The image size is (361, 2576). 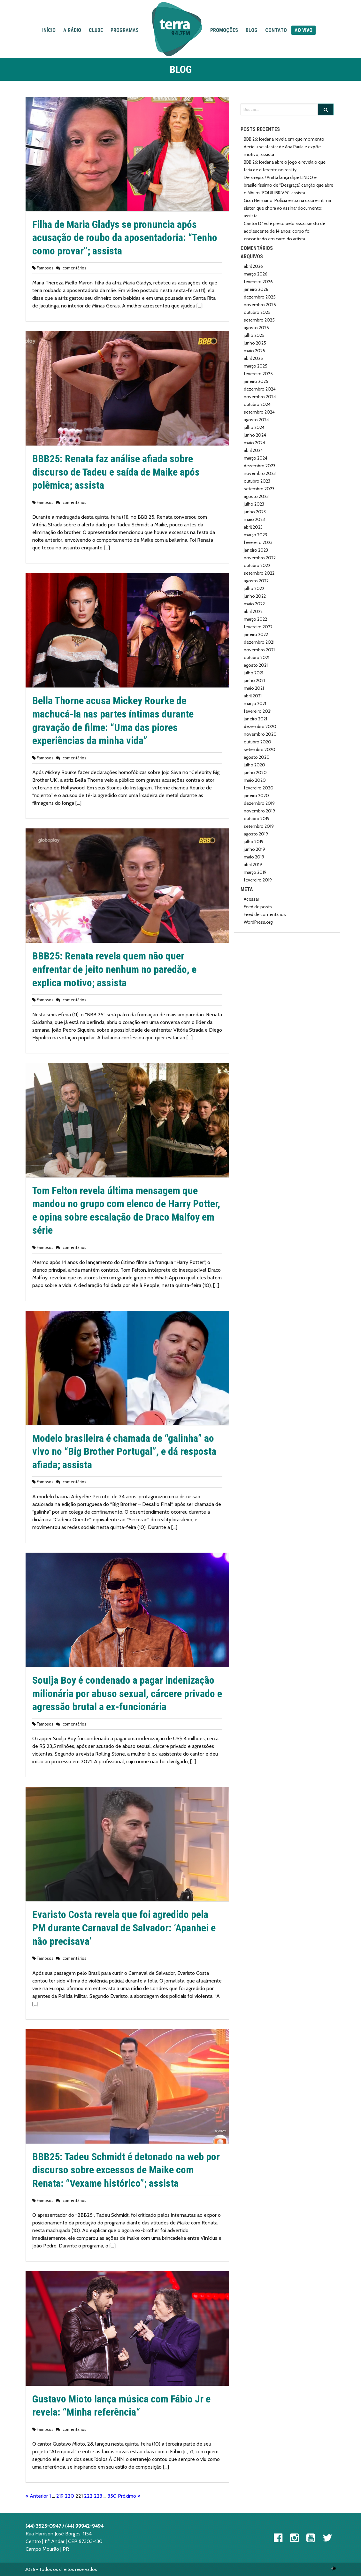 What do you see at coordinates (284, 231) in the screenshot?
I see `Cantor D4vd é preso pelo assassinato de adolescente de 14 anos; corpo foi encontrado em carro do artista` at bounding box center [284, 231].